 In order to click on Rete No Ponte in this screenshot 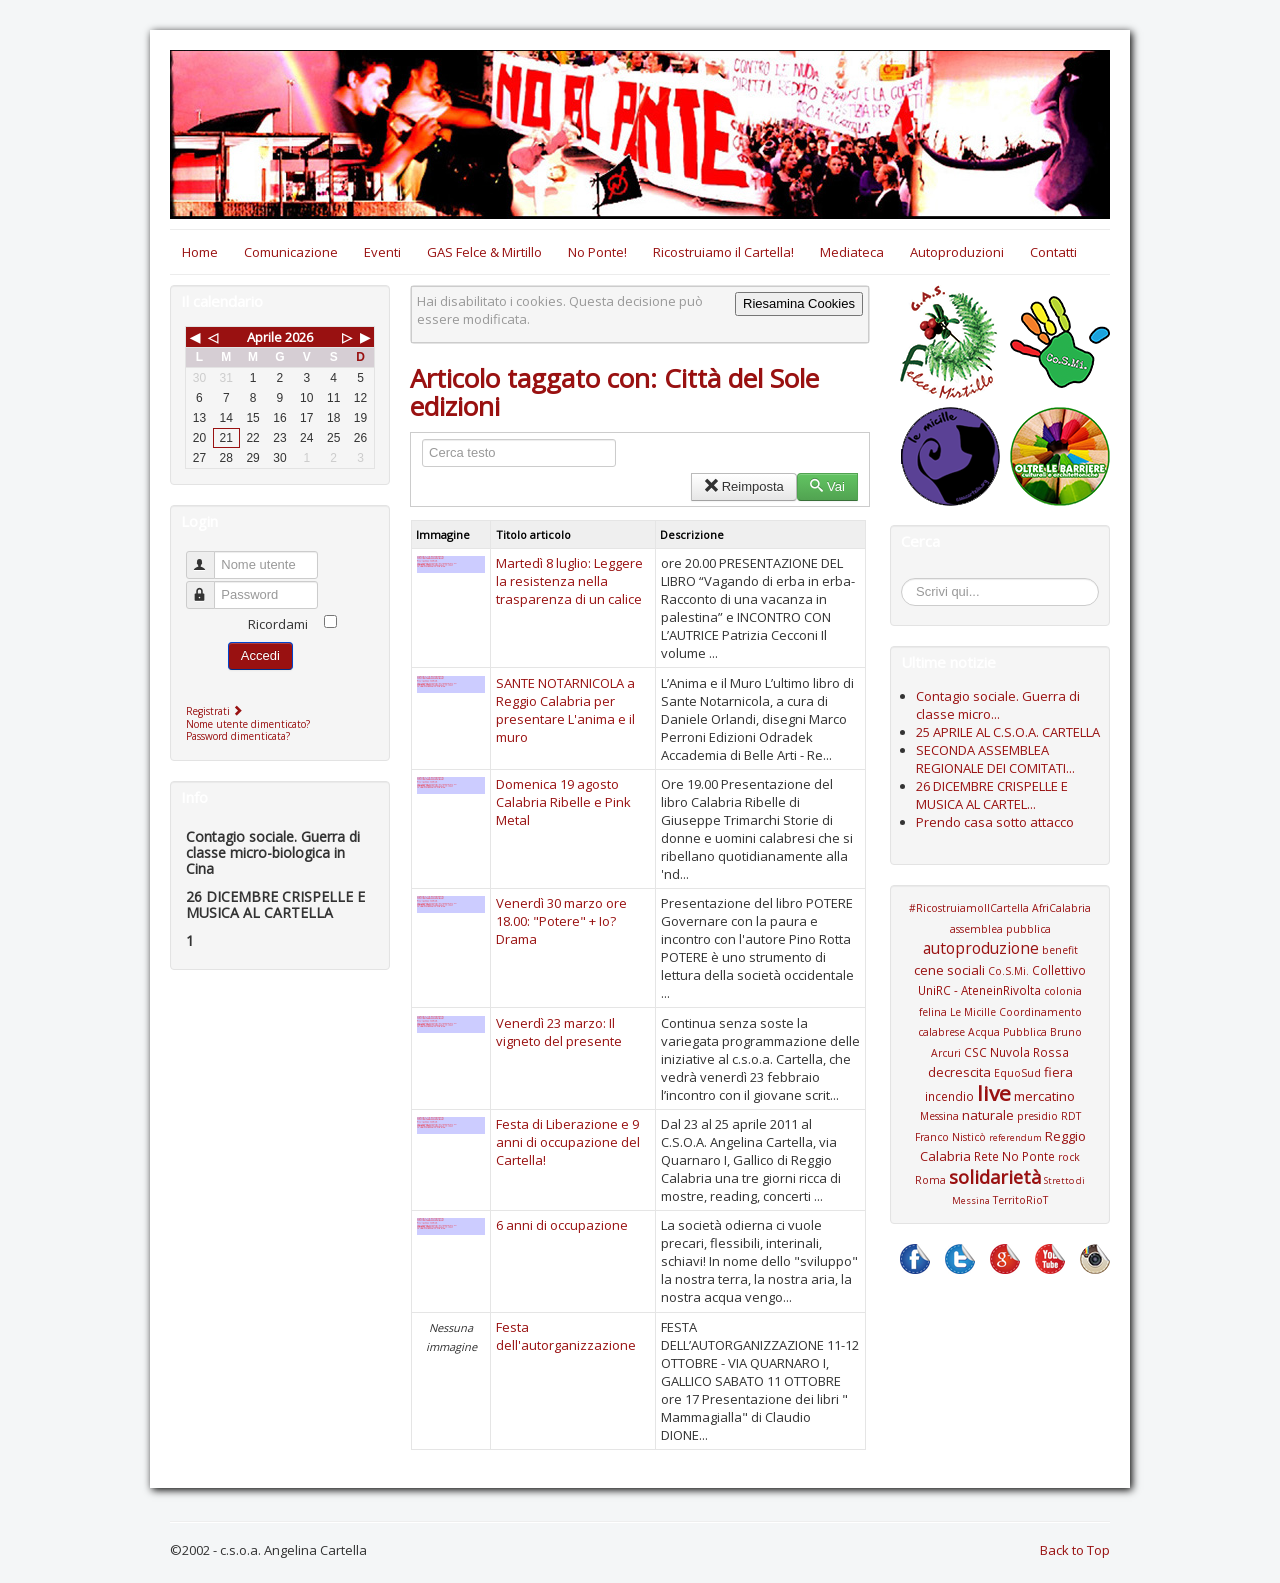, I will do `click(1014, 1156)`.